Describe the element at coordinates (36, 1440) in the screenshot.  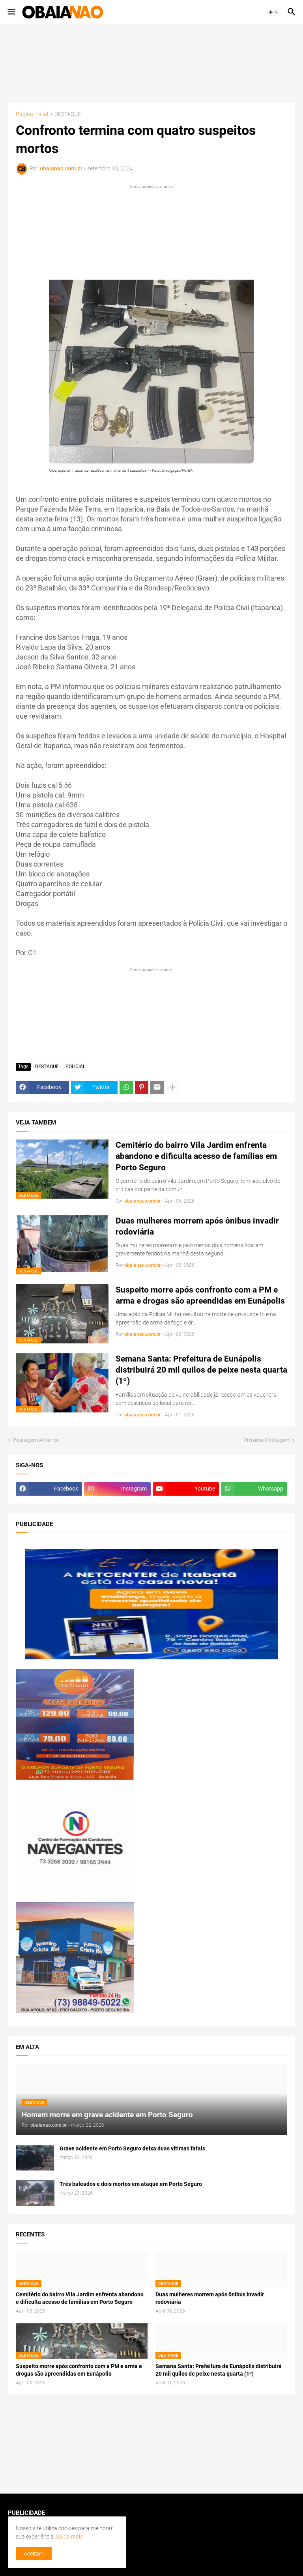
I see `Postagem Anterior` at that location.